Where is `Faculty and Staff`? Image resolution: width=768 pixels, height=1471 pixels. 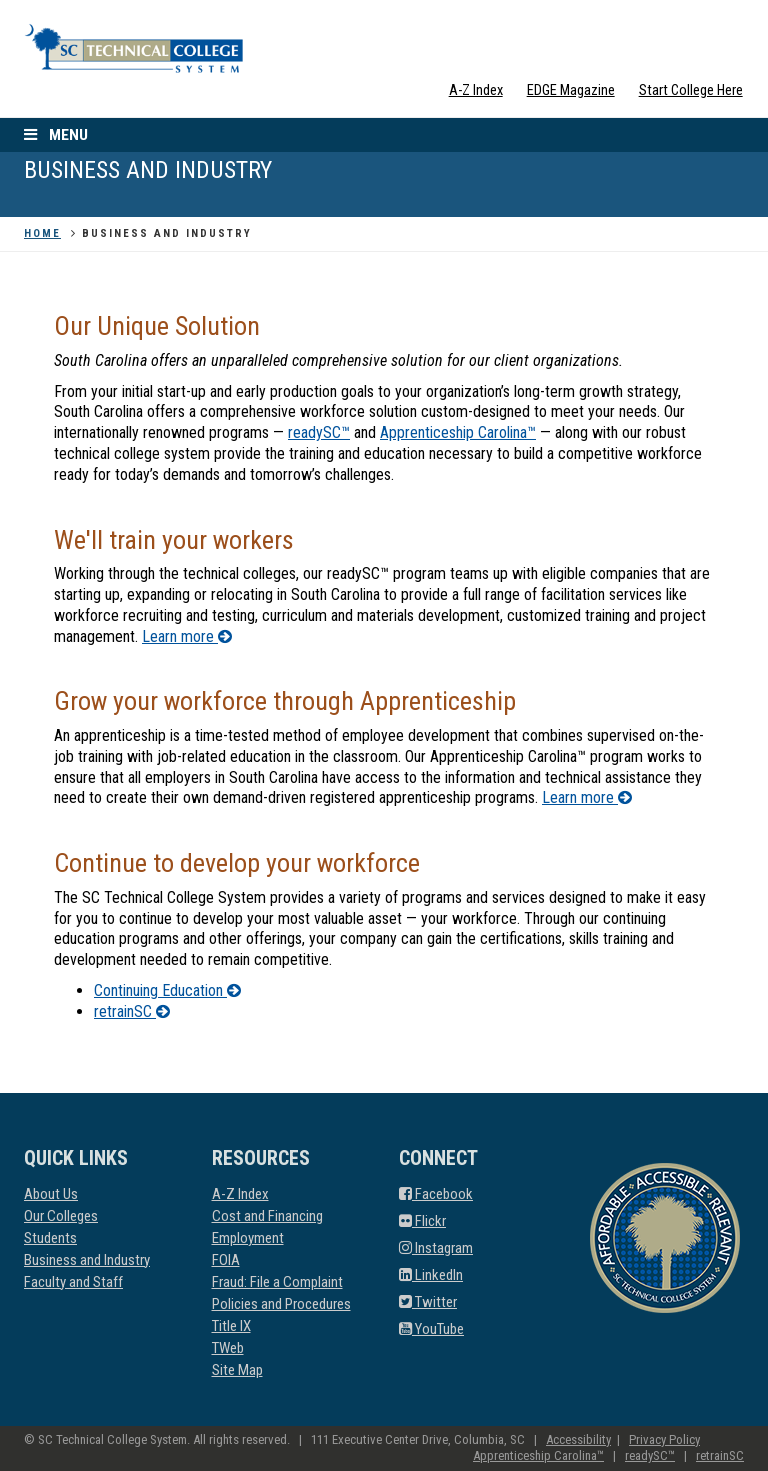
Faculty and Staff is located at coordinates (73, 1282).